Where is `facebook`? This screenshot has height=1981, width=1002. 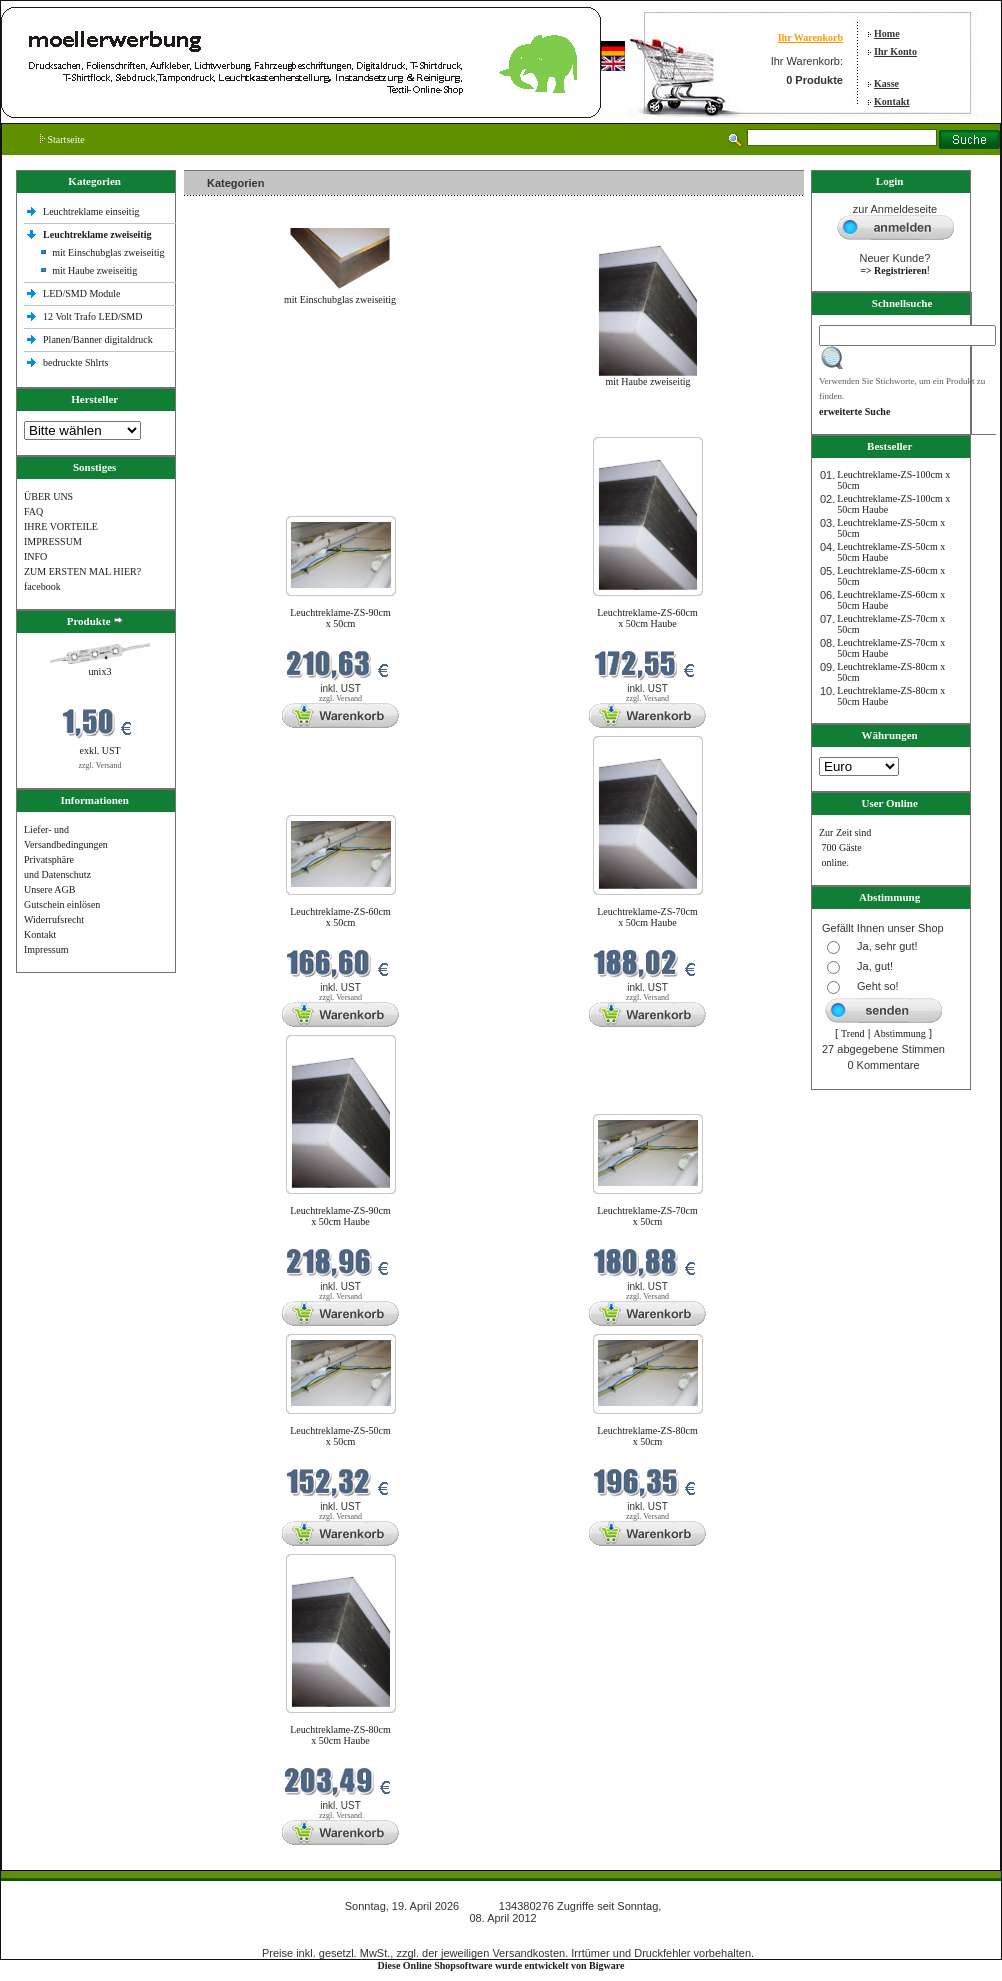
facebook is located at coordinates (42, 586).